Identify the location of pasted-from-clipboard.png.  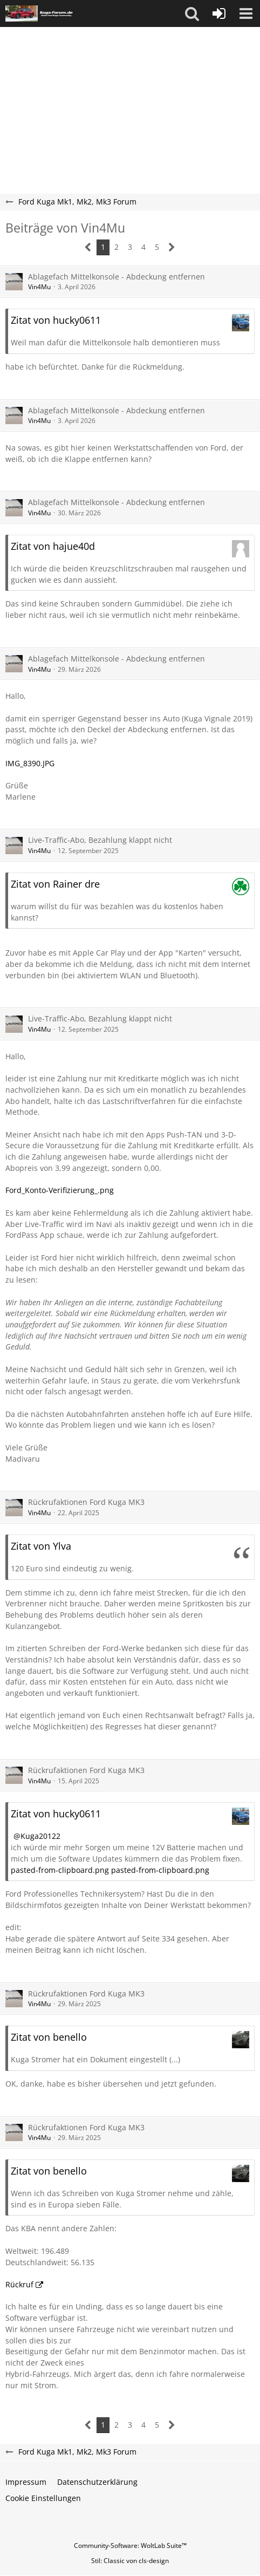
(60, 1870).